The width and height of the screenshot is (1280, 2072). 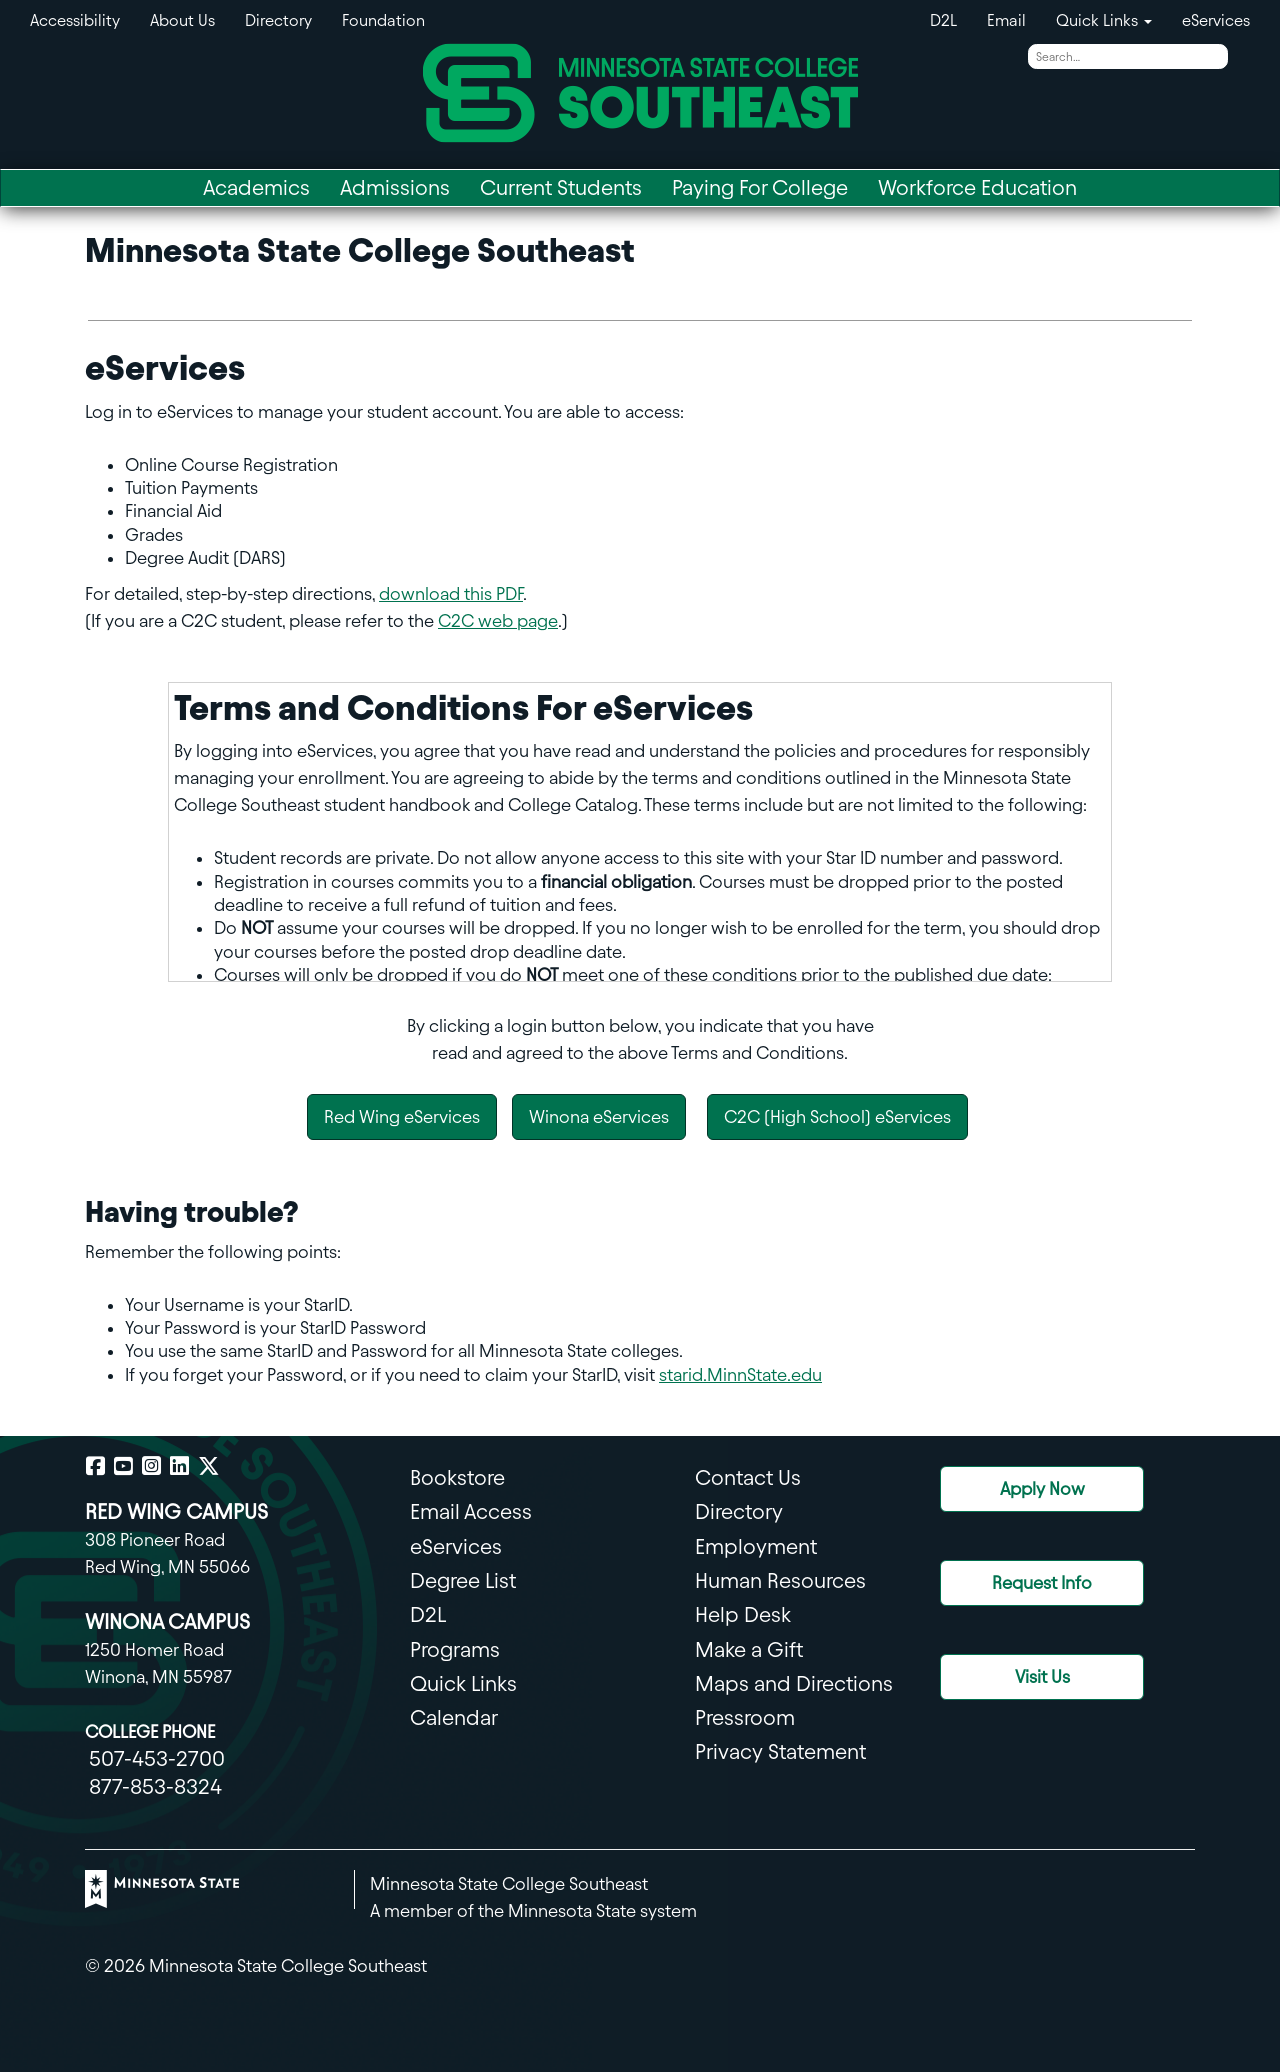 What do you see at coordinates (498, 620) in the screenshot?
I see `C2C web page` at bounding box center [498, 620].